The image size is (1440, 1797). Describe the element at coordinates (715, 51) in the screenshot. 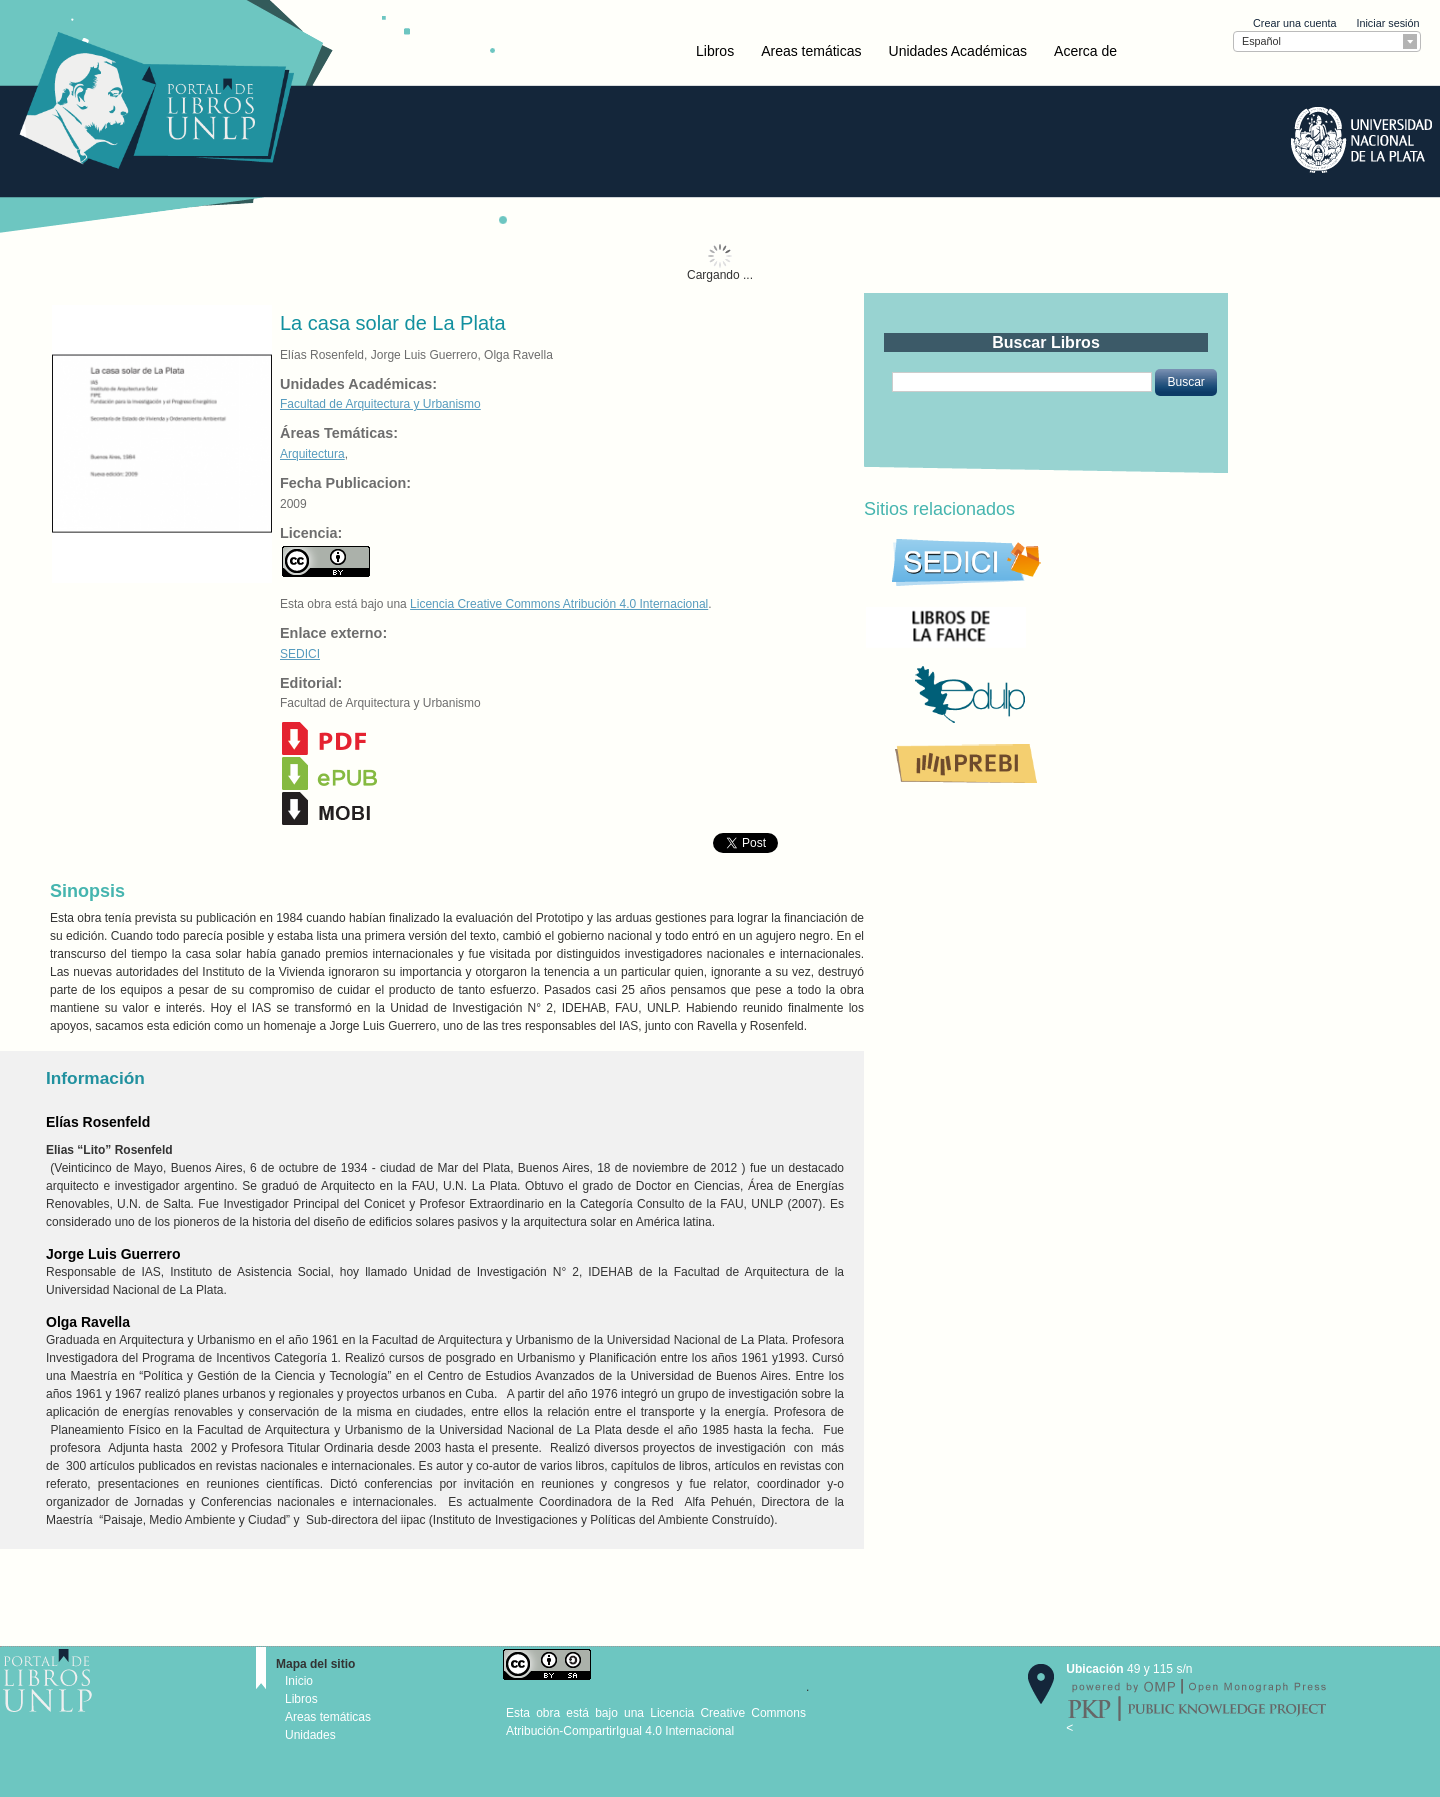

I see `Libros` at that location.